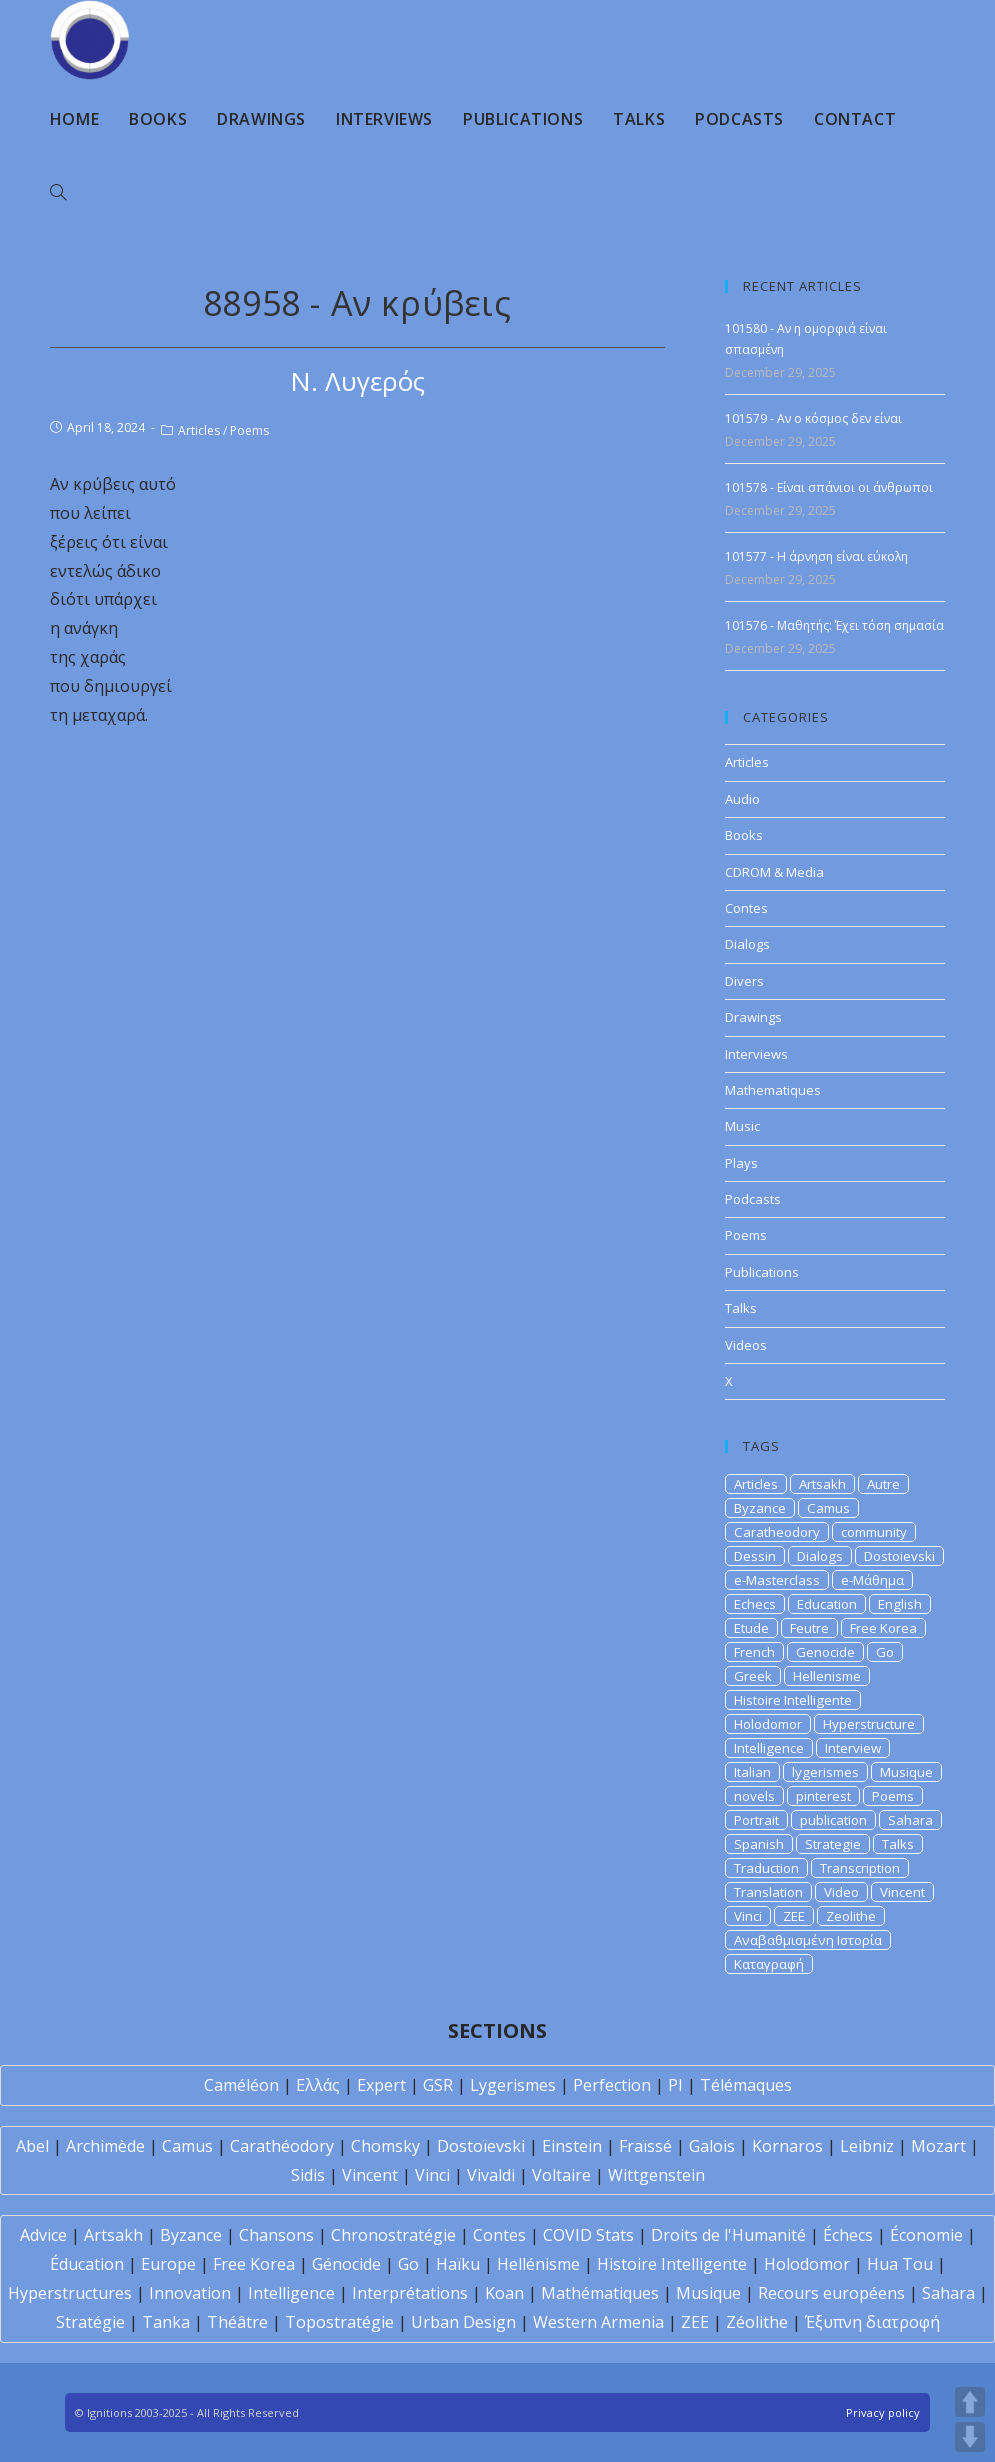 The height and width of the screenshot is (2462, 995). What do you see at coordinates (816, 556) in the screenshot?
I see `101577 - Η άρνηση είναι εύκολη` at bounding box center [816, 556].